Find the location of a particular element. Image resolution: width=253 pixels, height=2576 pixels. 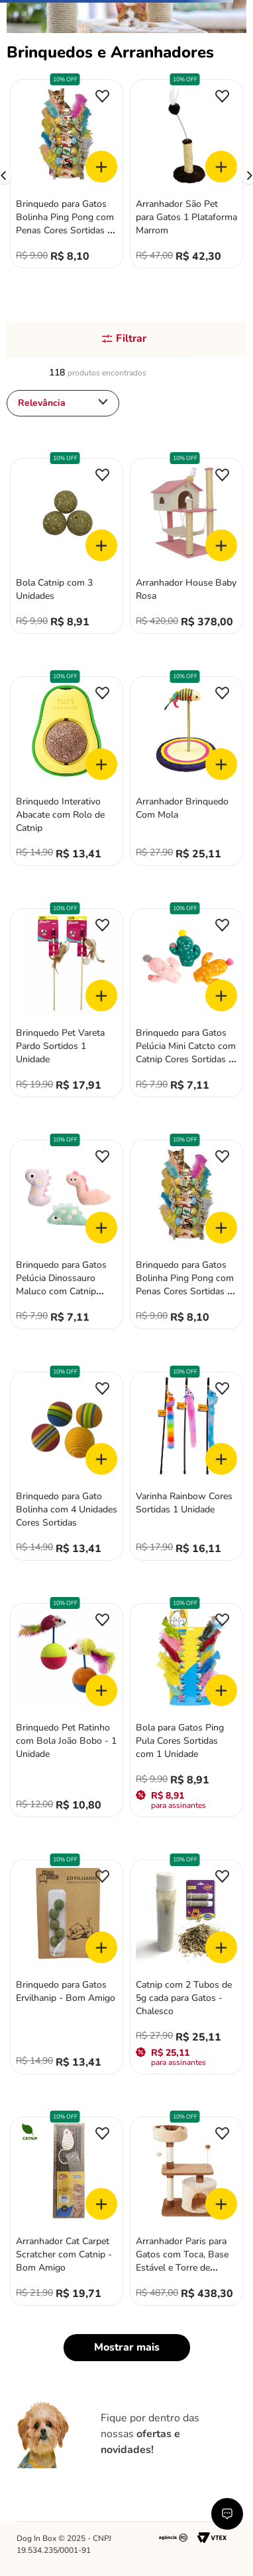

[Brinquedo para Gato Bolinha com 4 Unidades Cores Sortidas] is located at coordinates (66, 1468).